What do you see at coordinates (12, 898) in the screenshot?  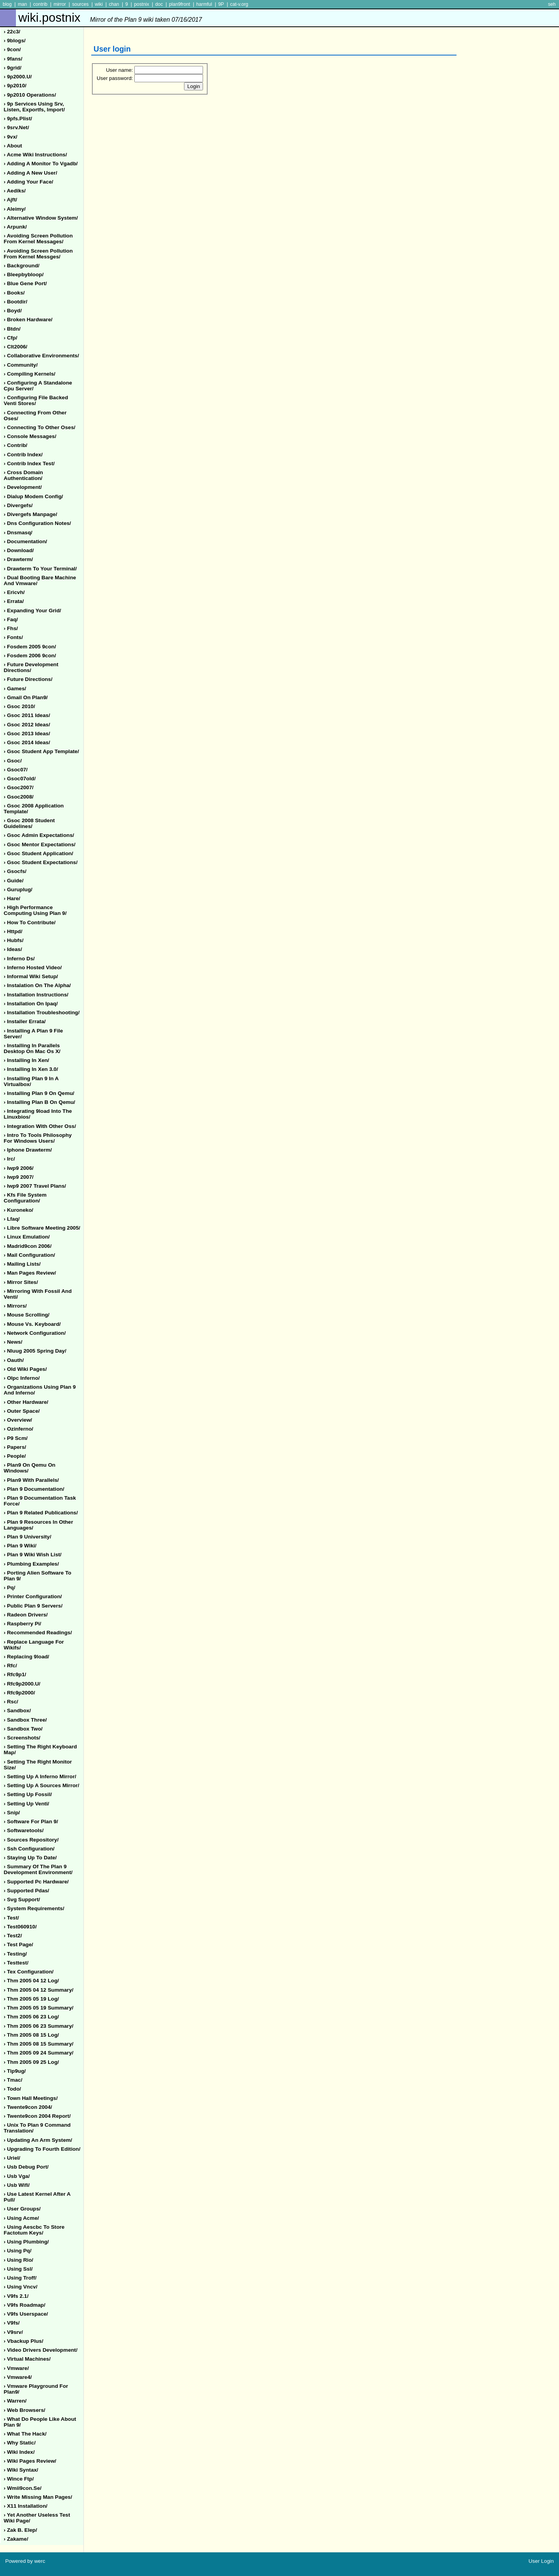 I see `› hare/` at bounding box center [12, 898].